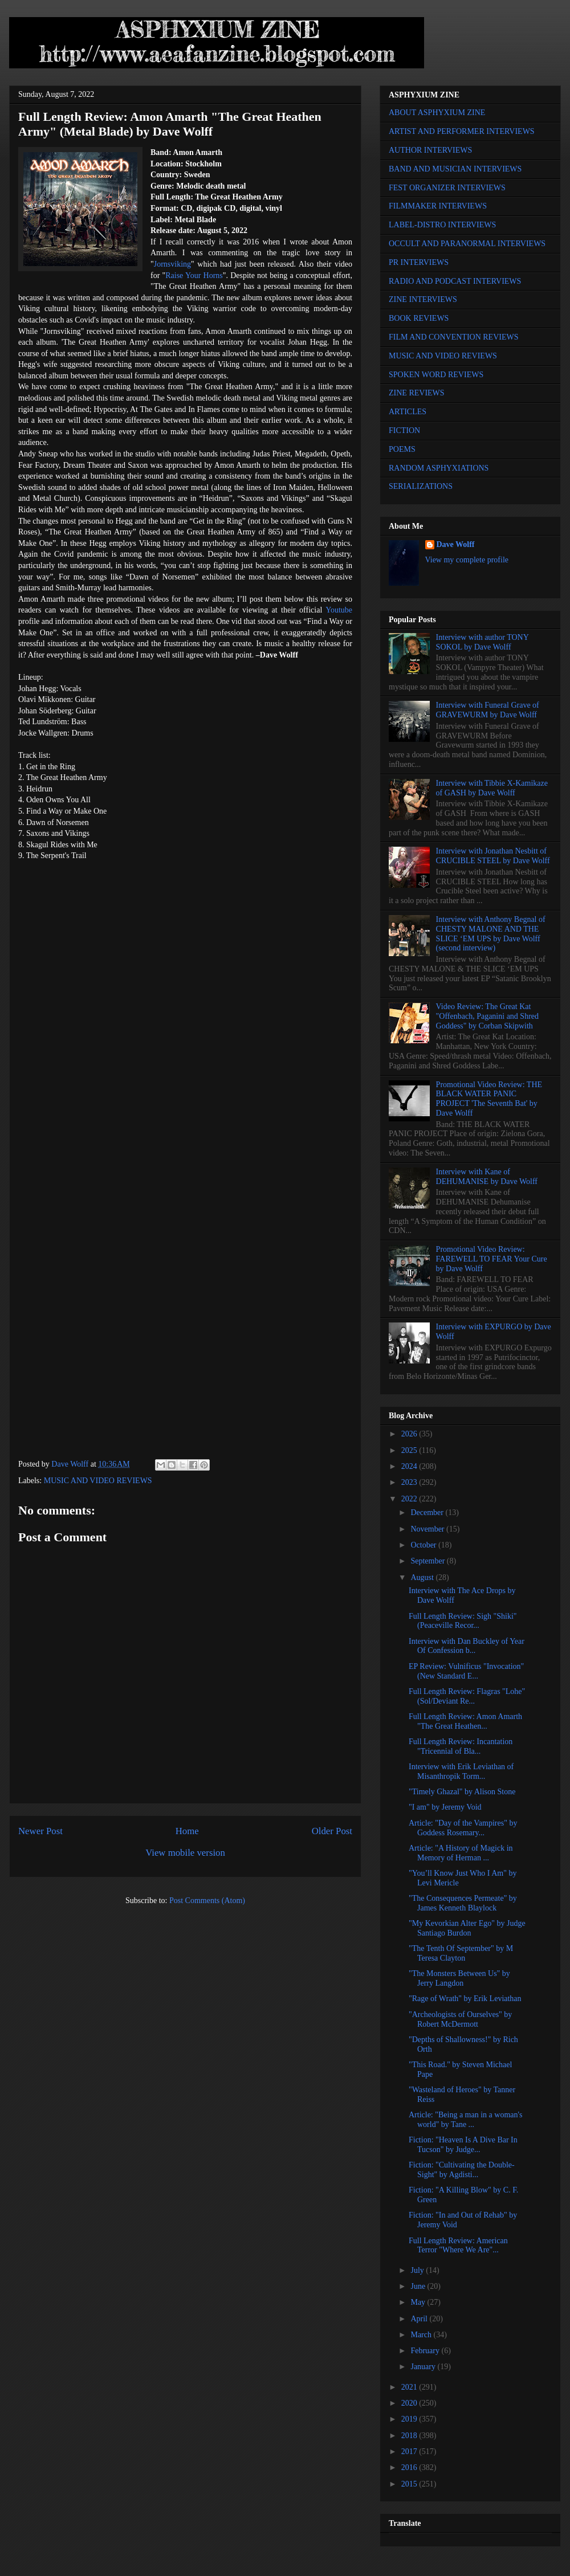 The height and width of the screenshot is (2576, 570). Describe the element at coordinates (410, 2435) in the screenshot. I see `2018` at that location.